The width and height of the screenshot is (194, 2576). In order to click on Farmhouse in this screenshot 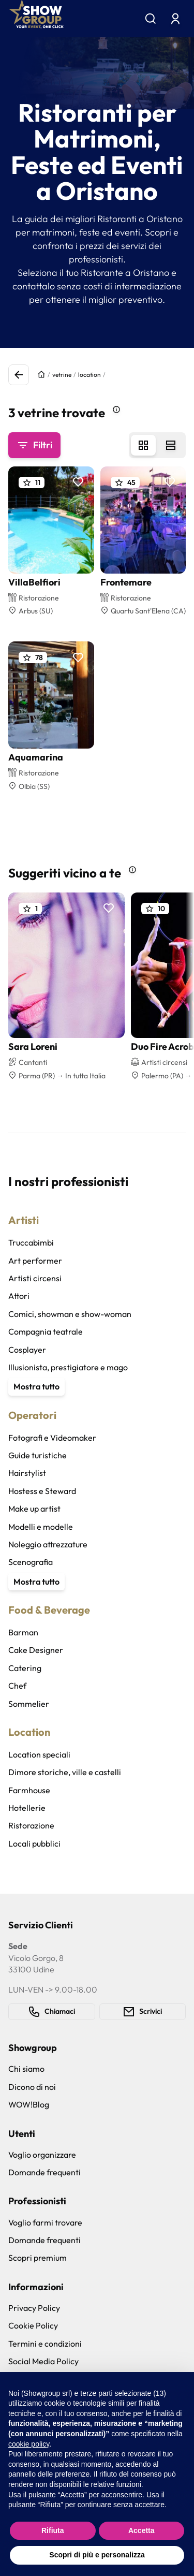, I will do `click(29, 1790)`.